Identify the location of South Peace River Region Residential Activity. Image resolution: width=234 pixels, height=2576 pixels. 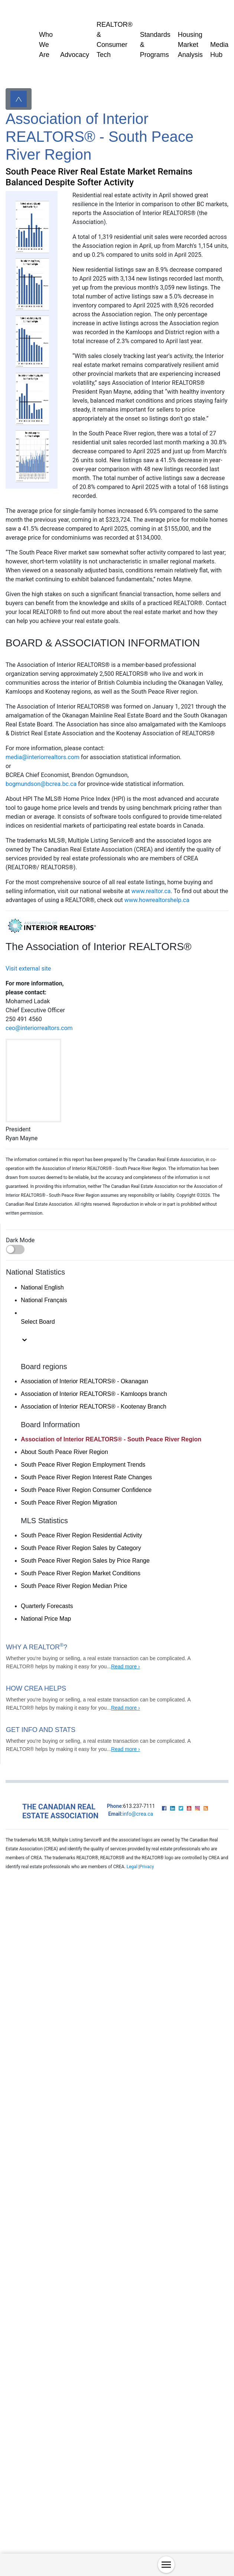
(81, 1535).